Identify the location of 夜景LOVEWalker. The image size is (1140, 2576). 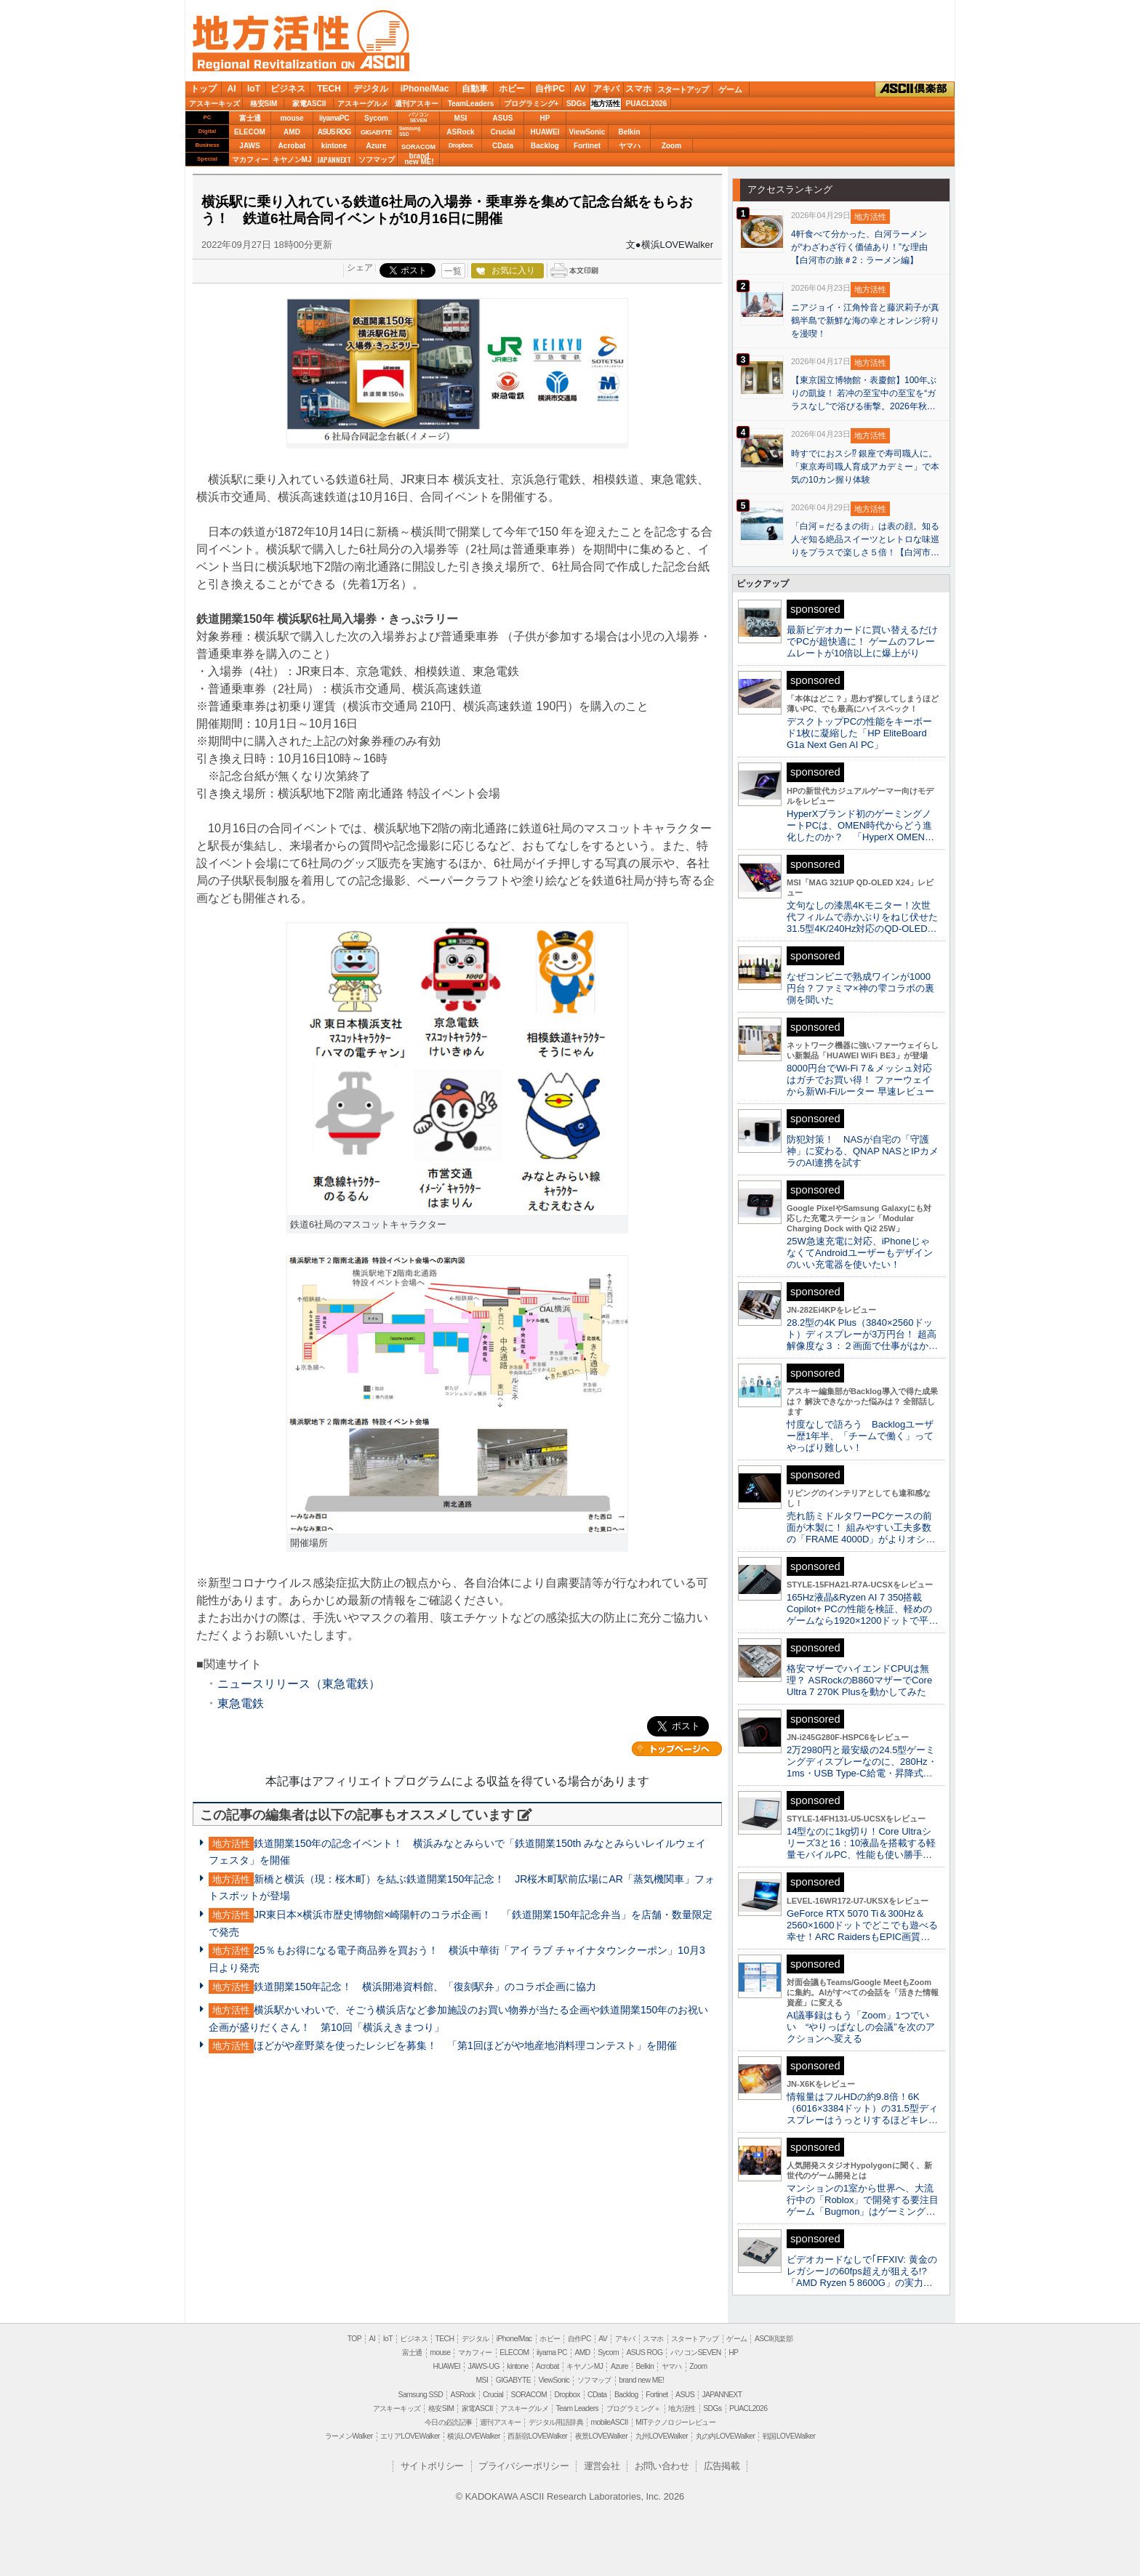
(601, 2436).